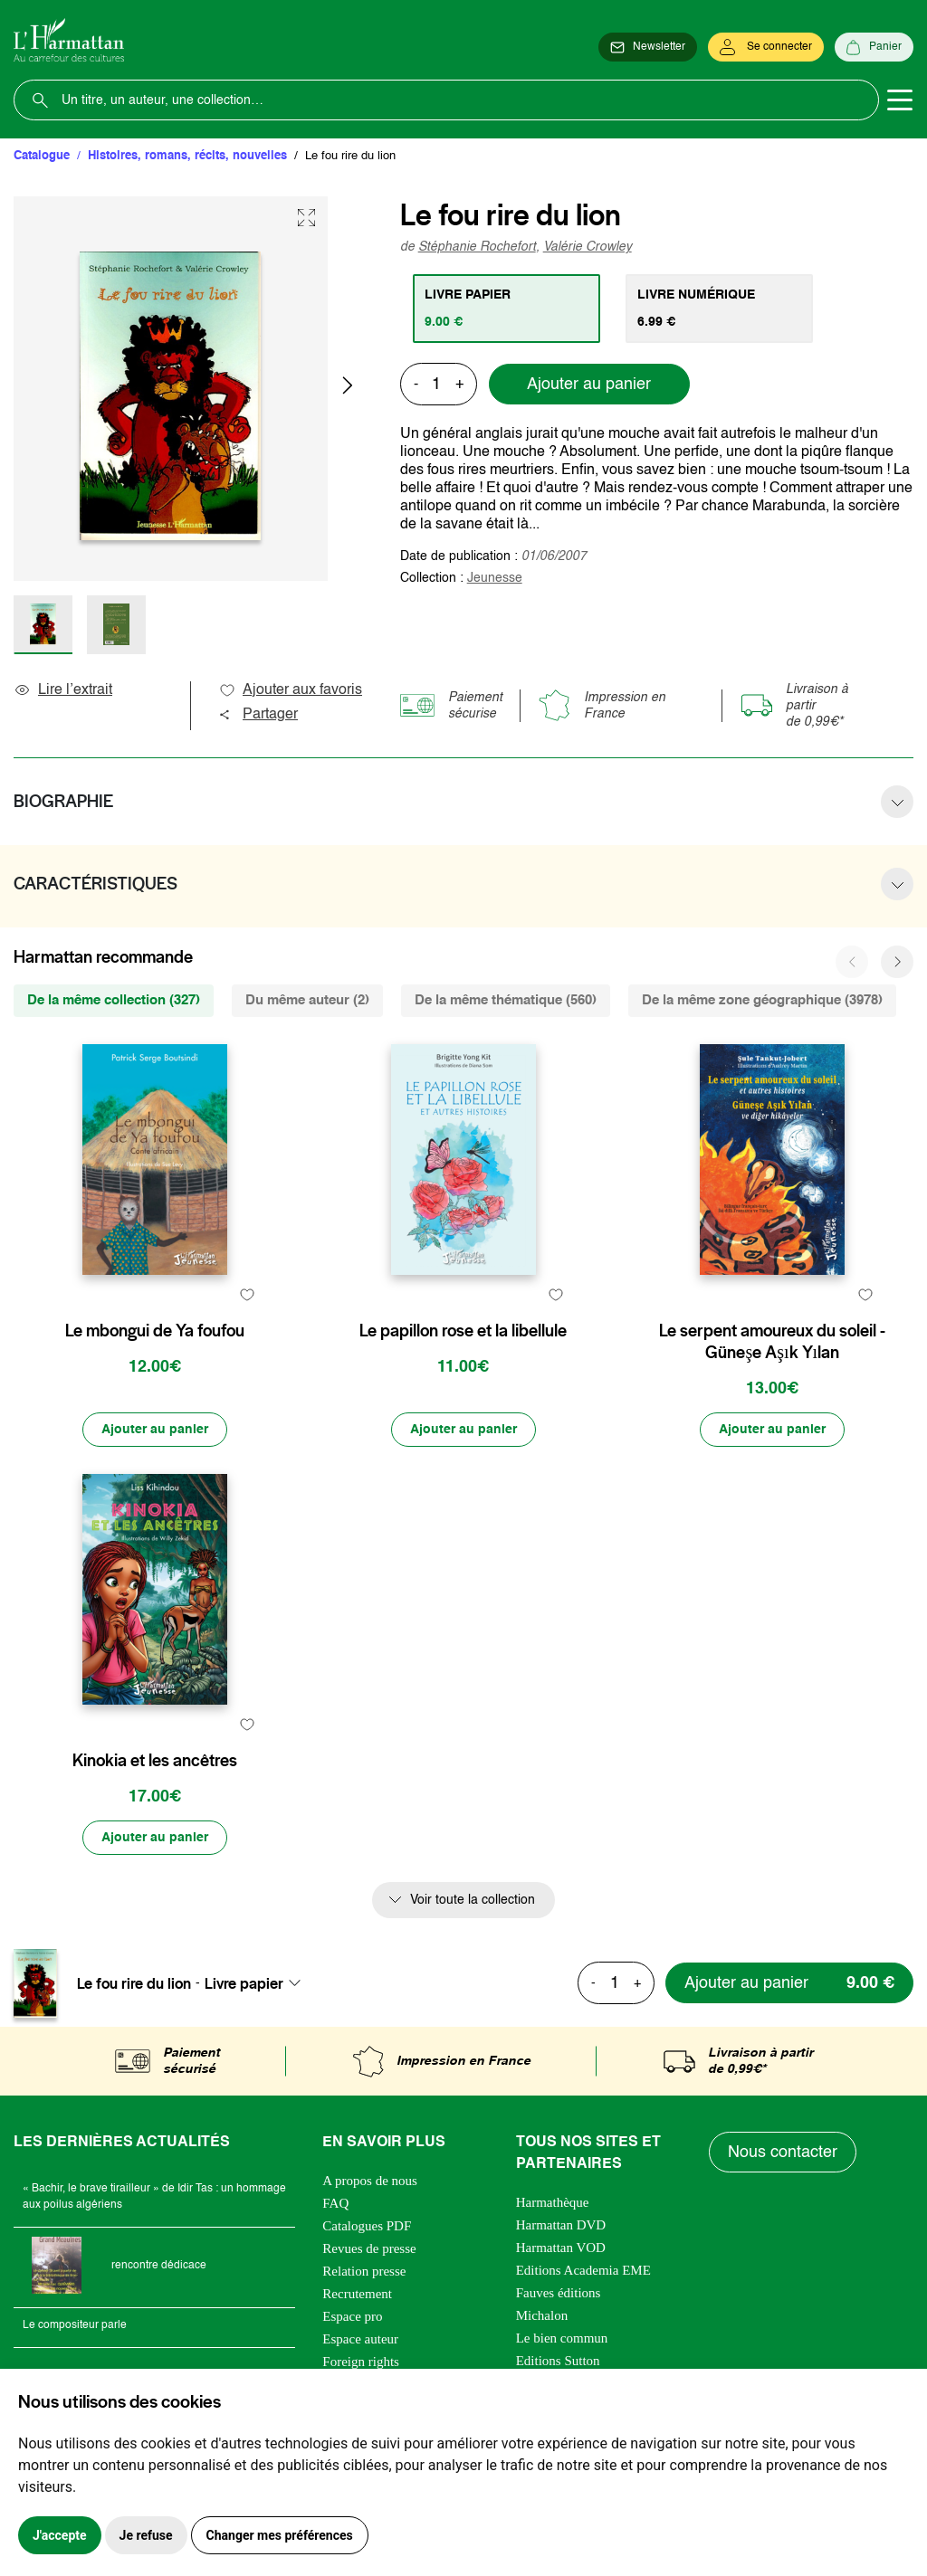  I want to click on Espace pro, so click(352, 2316).